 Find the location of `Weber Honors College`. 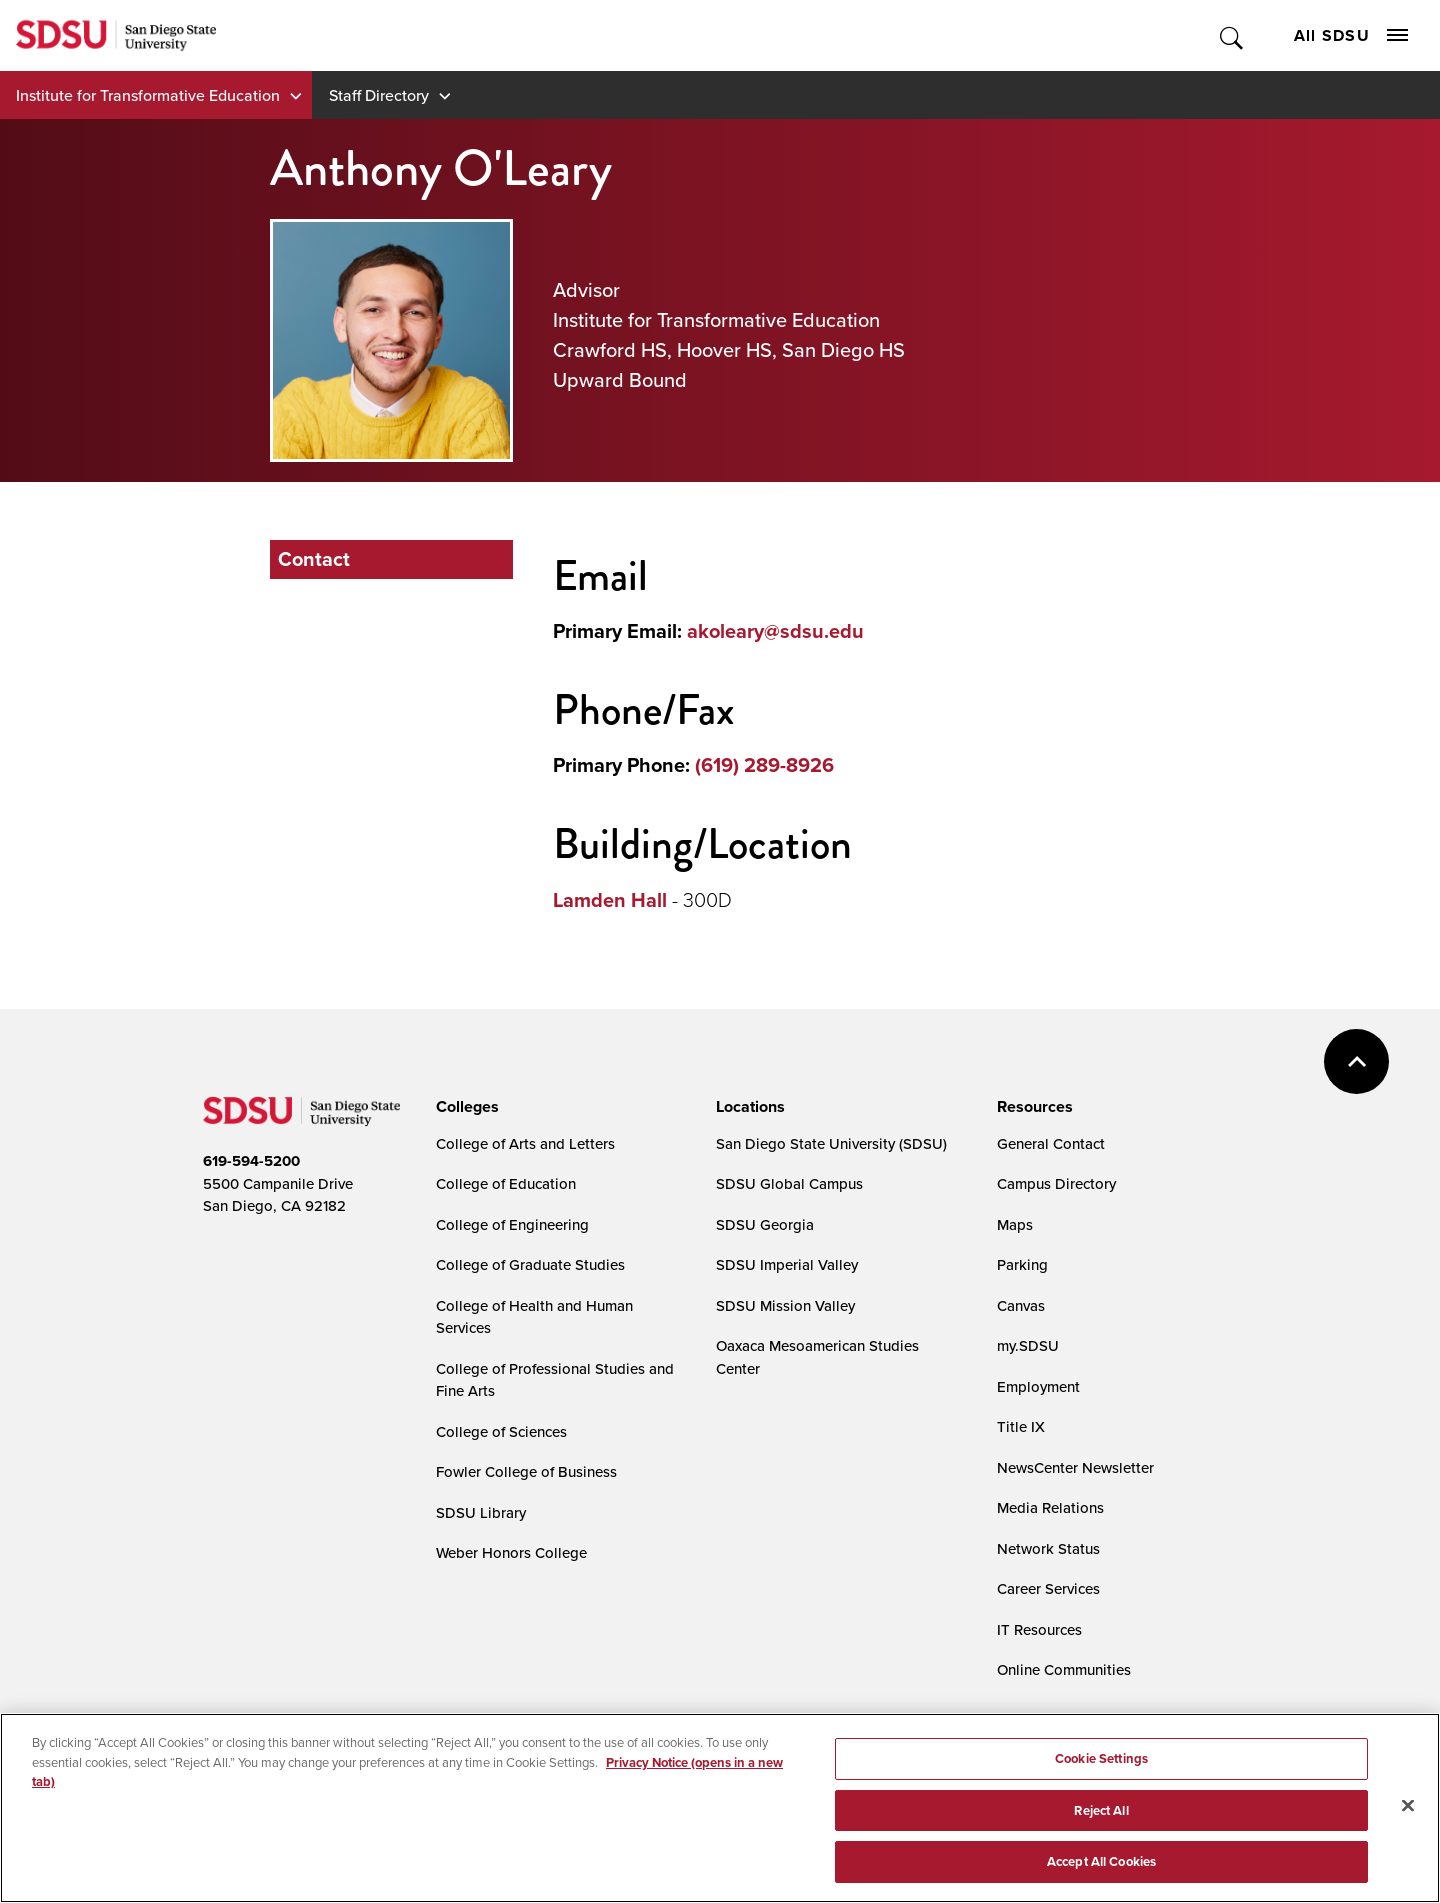

Weber Honors College is located at coordinates (511, 1552).